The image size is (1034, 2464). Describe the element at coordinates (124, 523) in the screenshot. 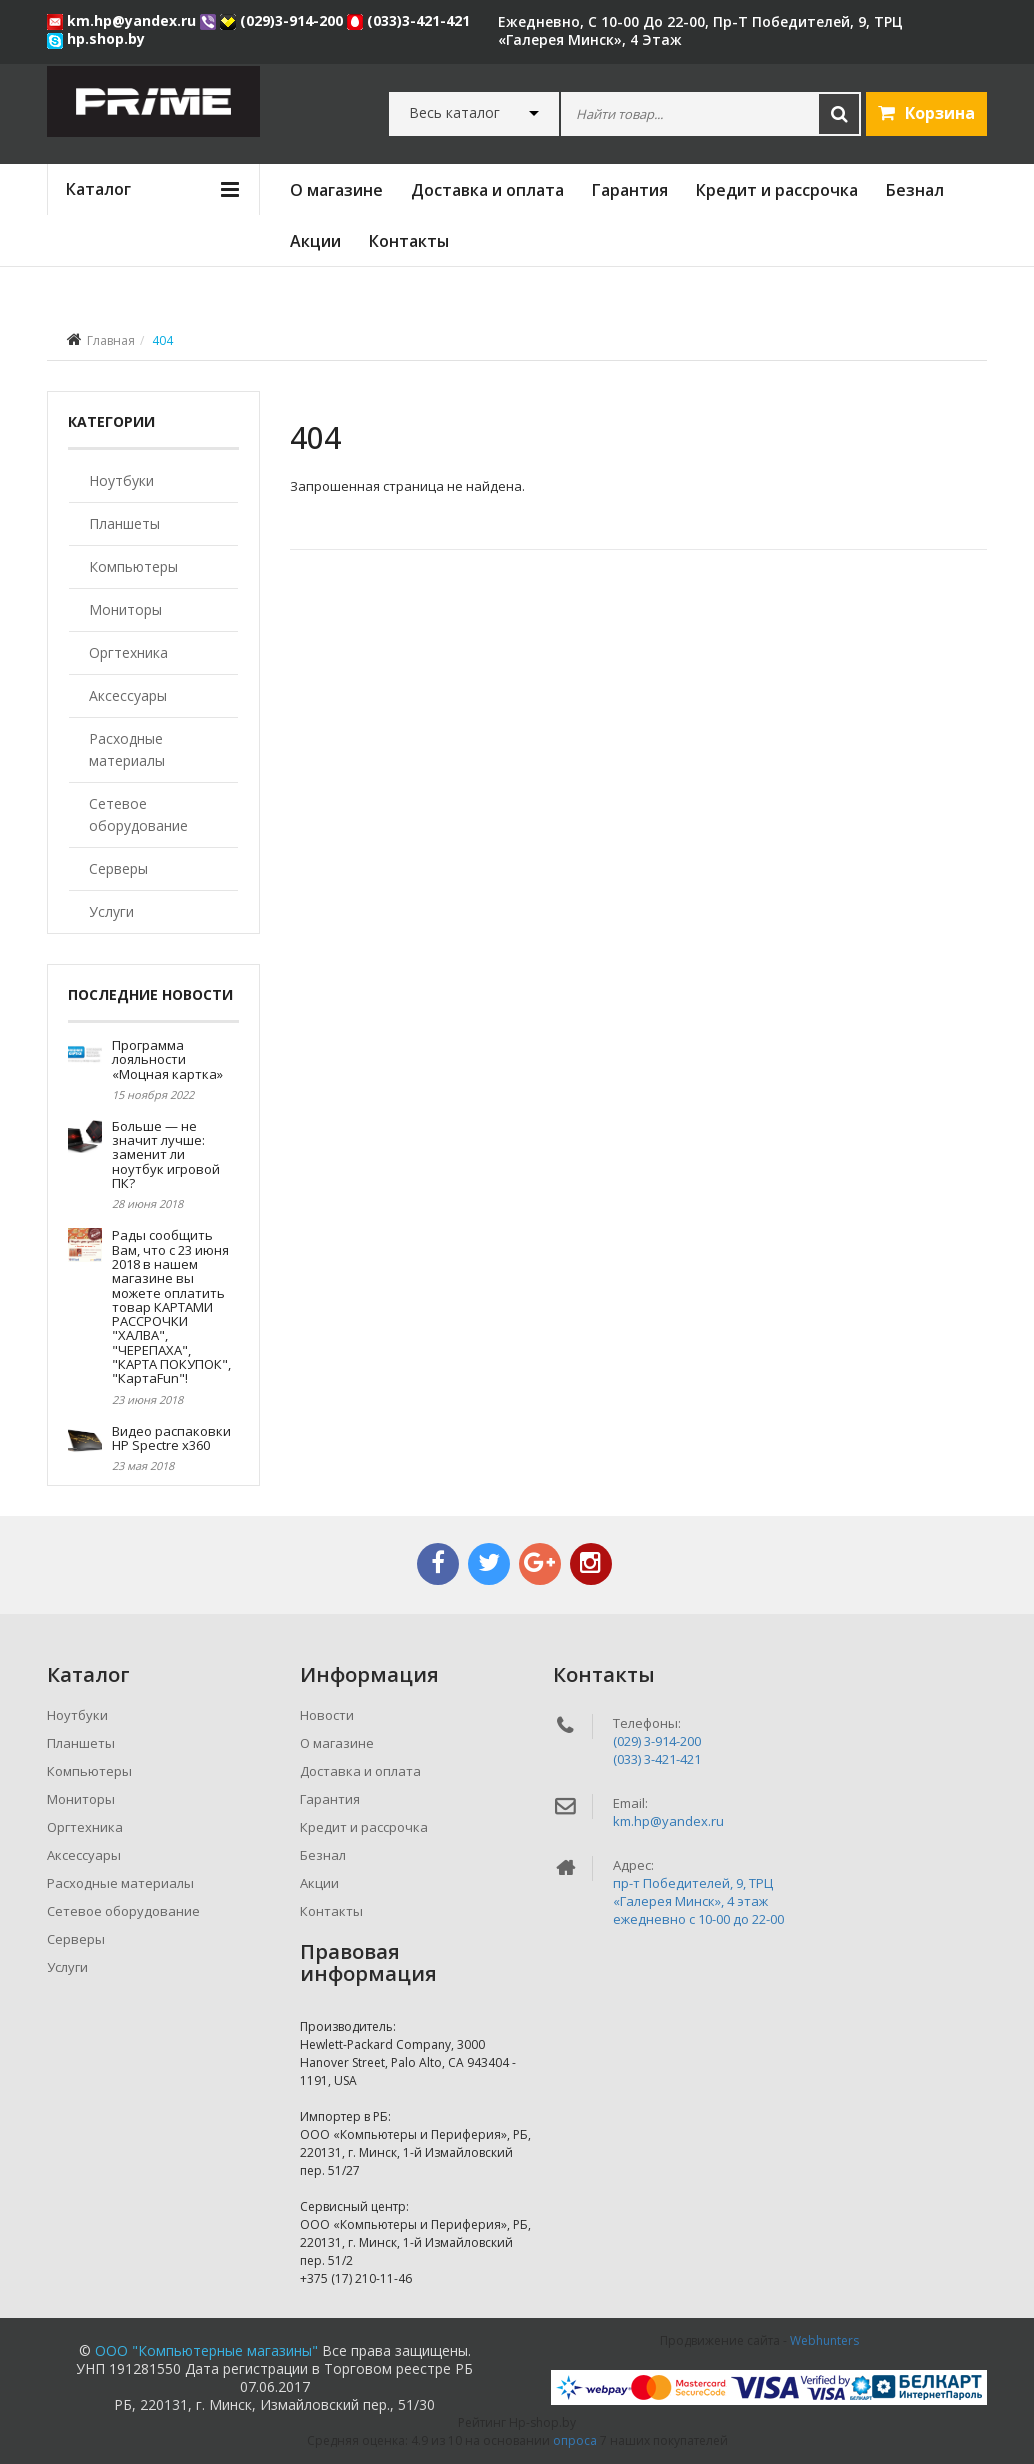

I see `Планшеты` at that location.